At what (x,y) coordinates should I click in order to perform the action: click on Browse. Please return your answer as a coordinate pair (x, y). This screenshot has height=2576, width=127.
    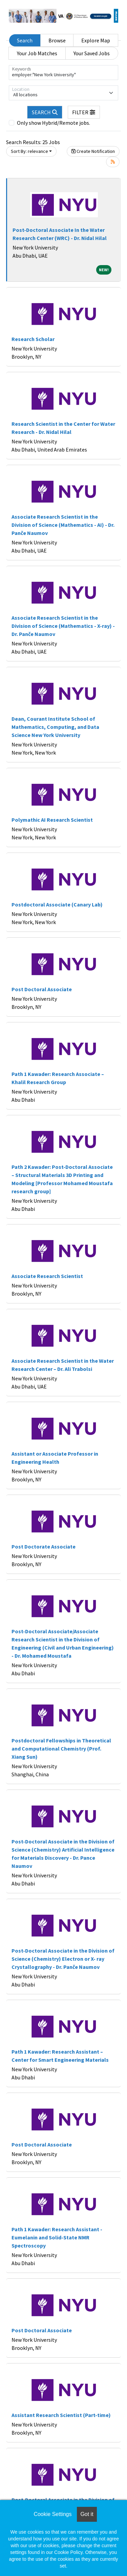
    Looking at the image, I should click on (57, 40).